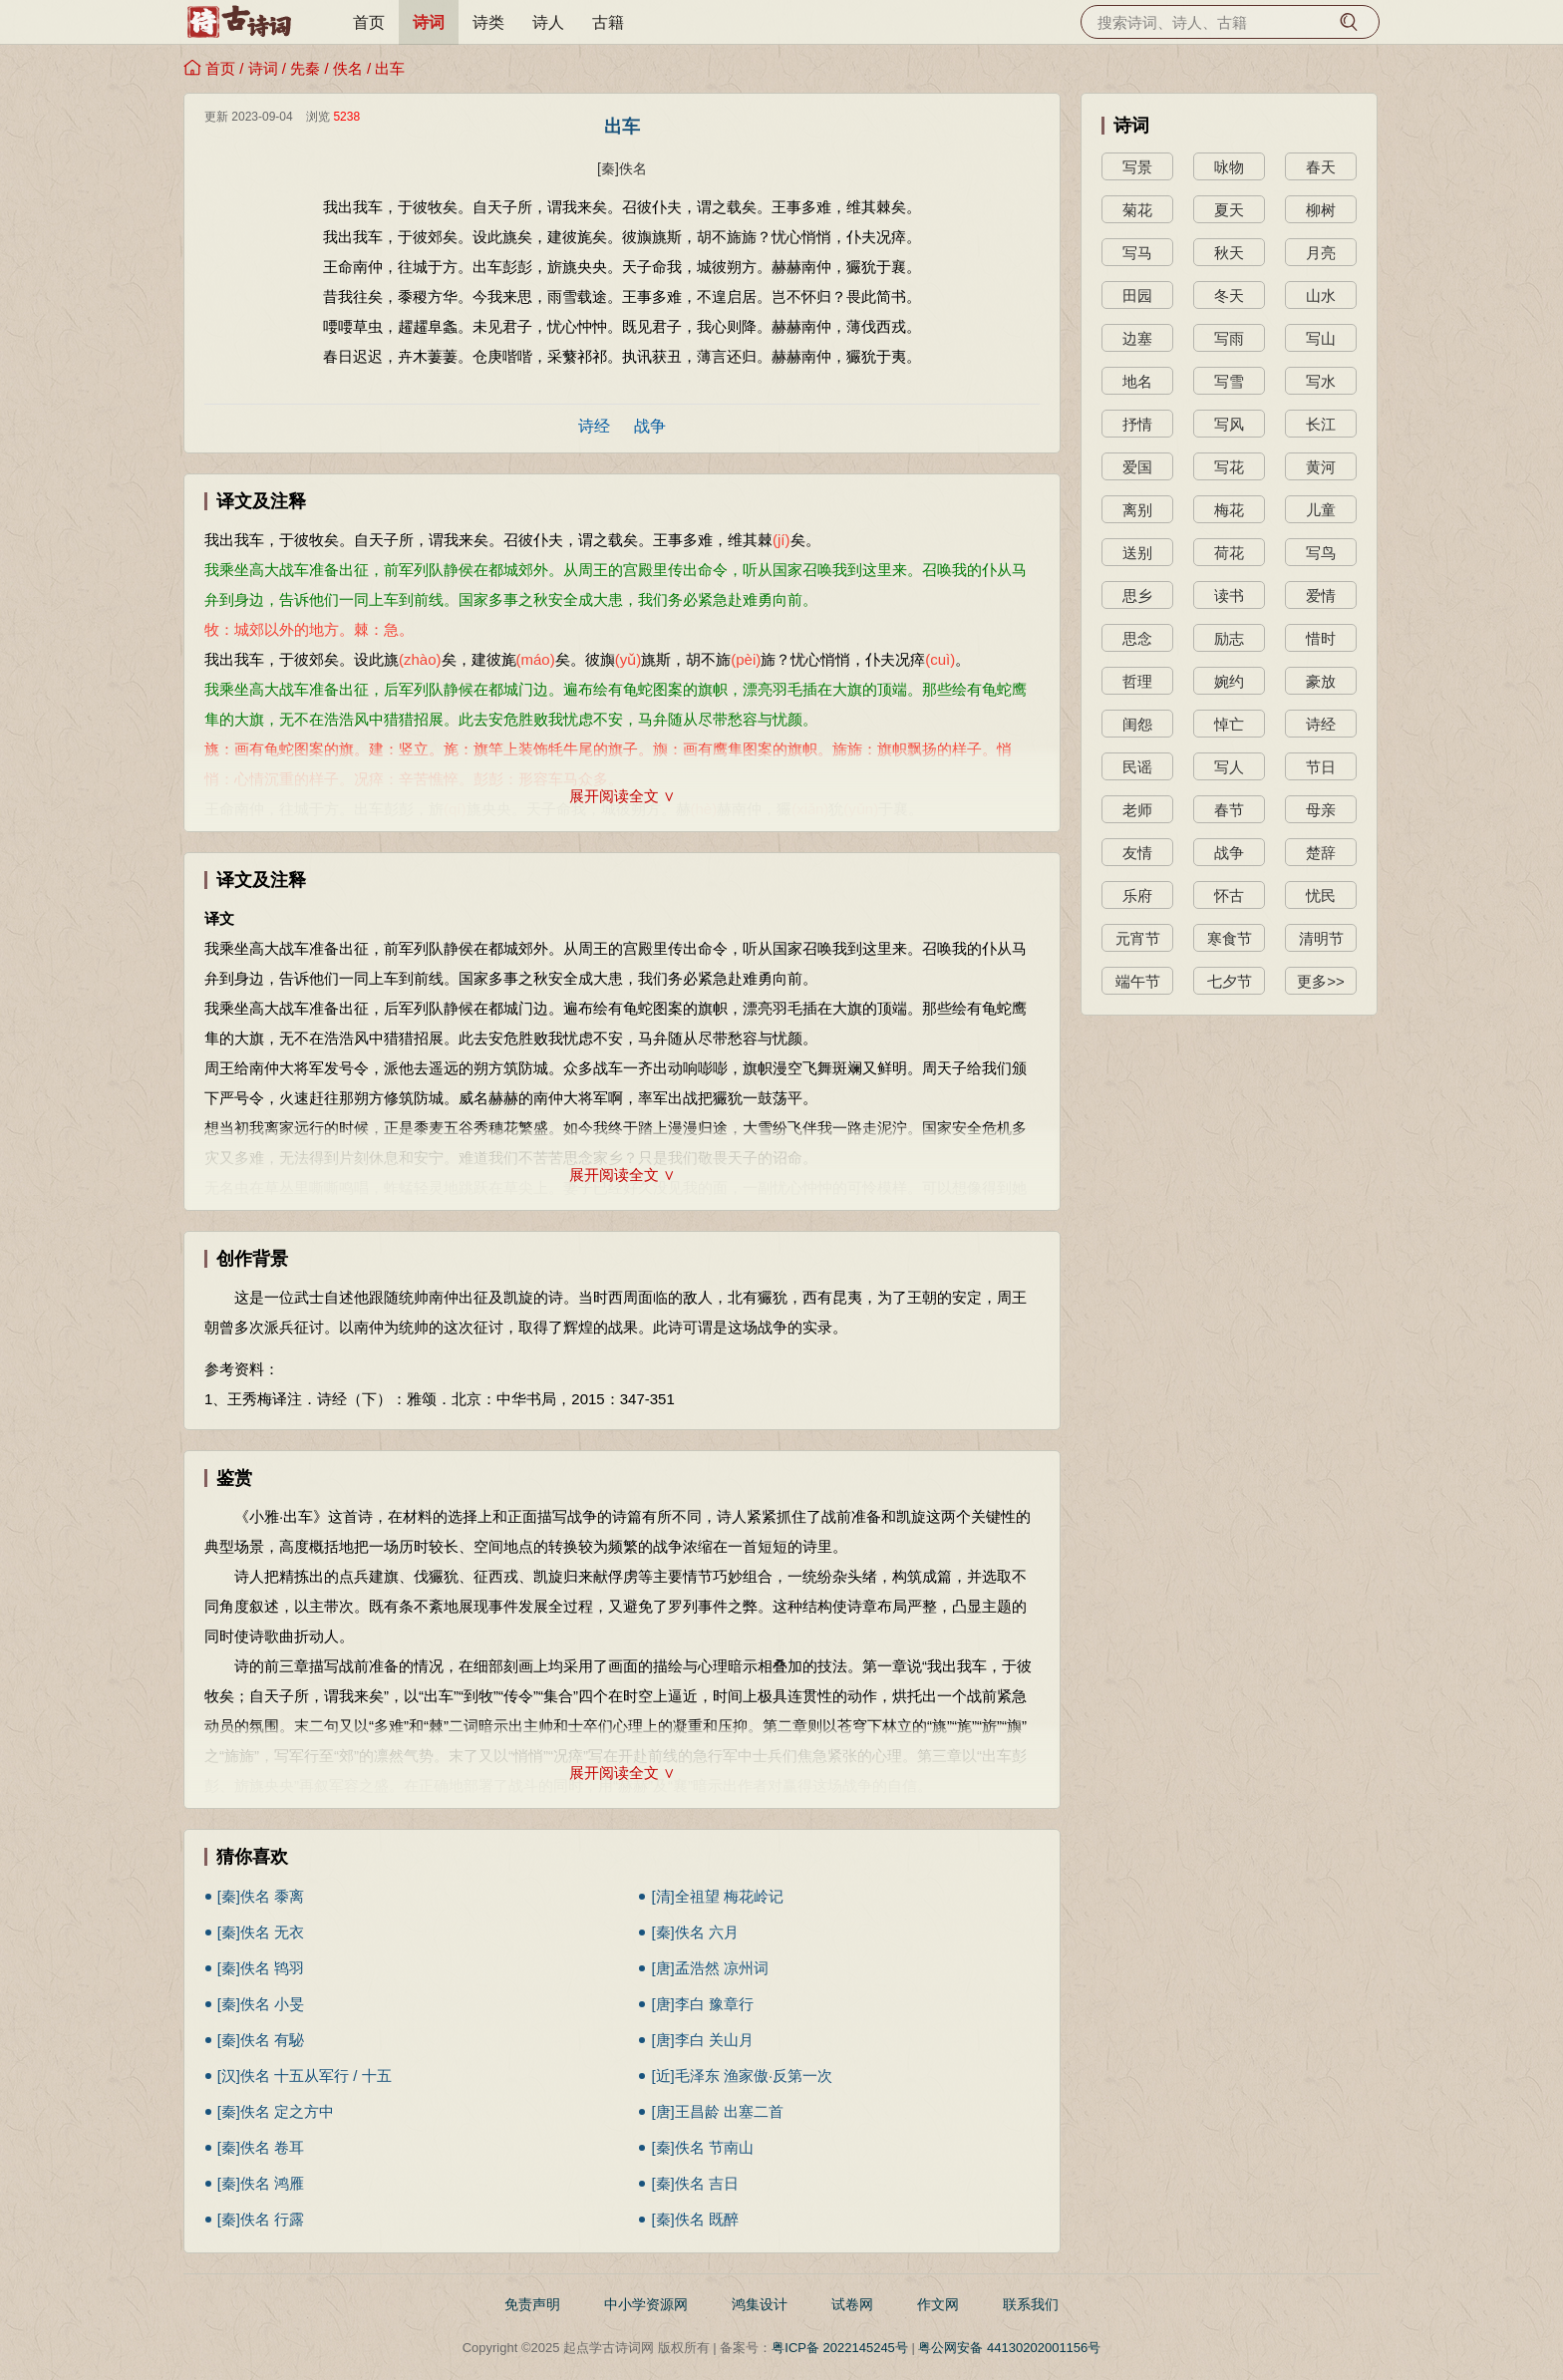  What do you see at coordinates (1229, 209) in the screenshot?
I see `夏天` at bounding box center [1229, 209].